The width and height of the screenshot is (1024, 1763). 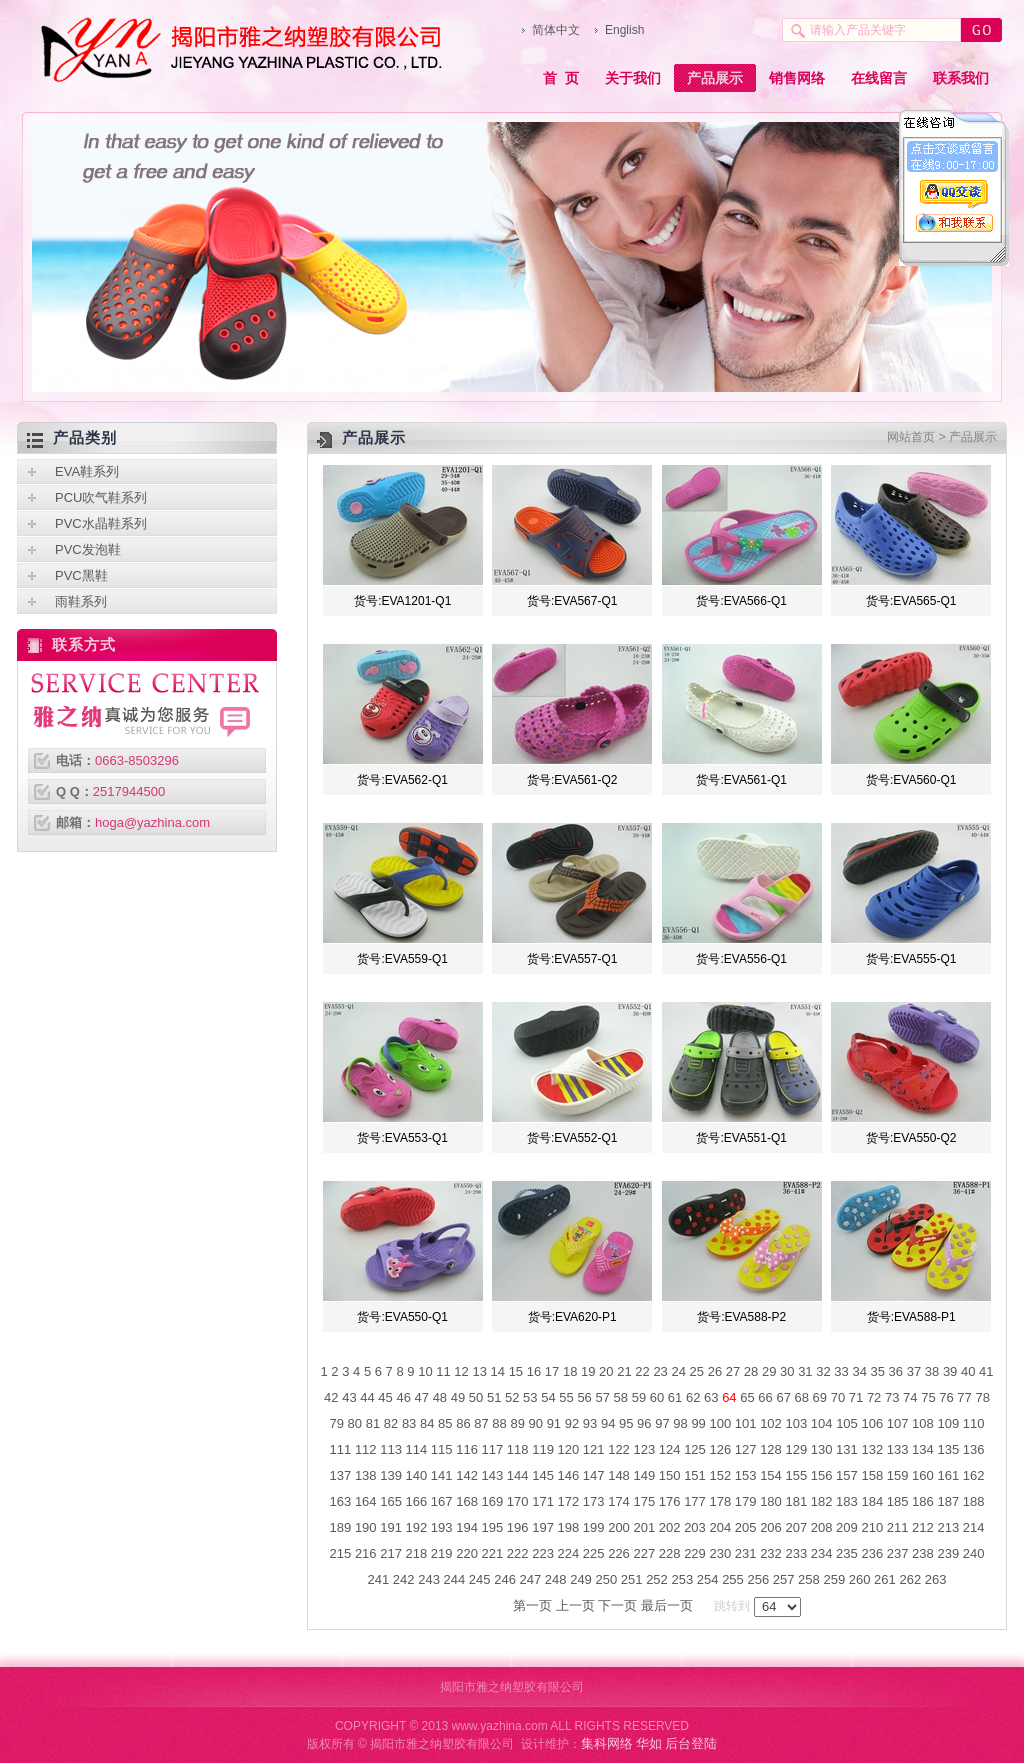 What do you see at coordinates (872, 1423) in the screenshot?
I see `106` at bounding box center [872, 1423].